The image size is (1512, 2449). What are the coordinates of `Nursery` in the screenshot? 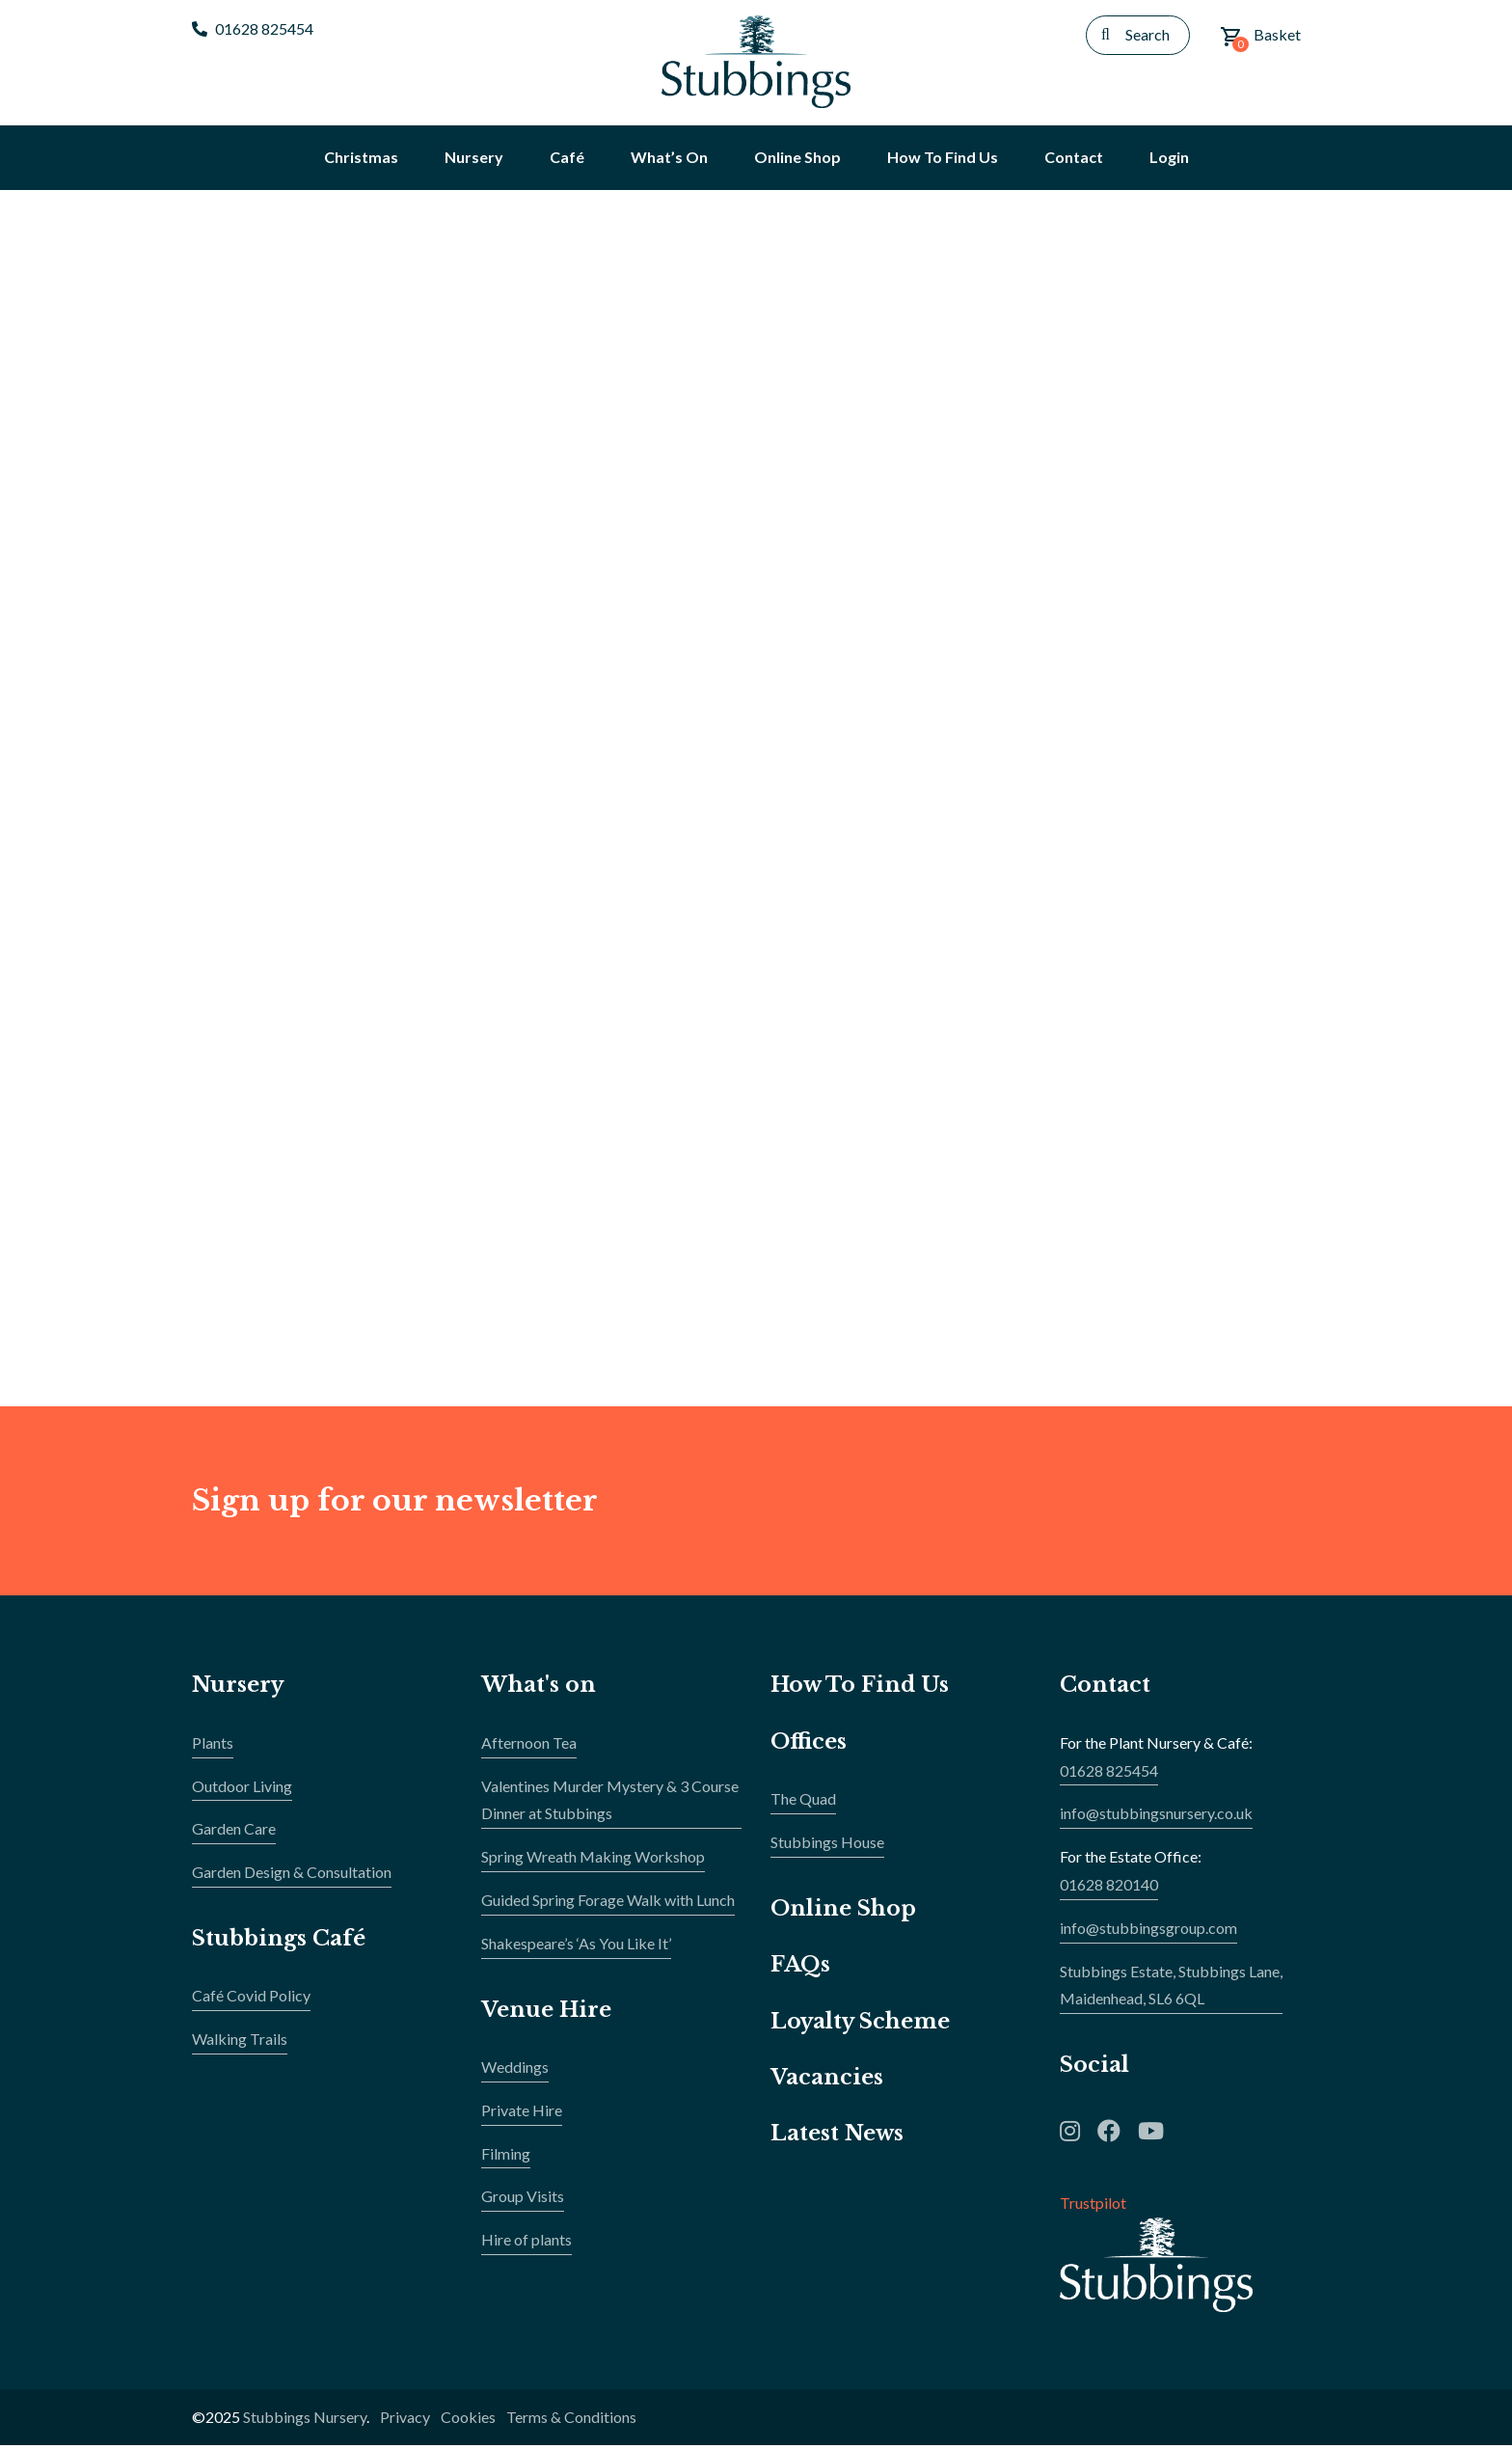 It's located at (238, 1688).